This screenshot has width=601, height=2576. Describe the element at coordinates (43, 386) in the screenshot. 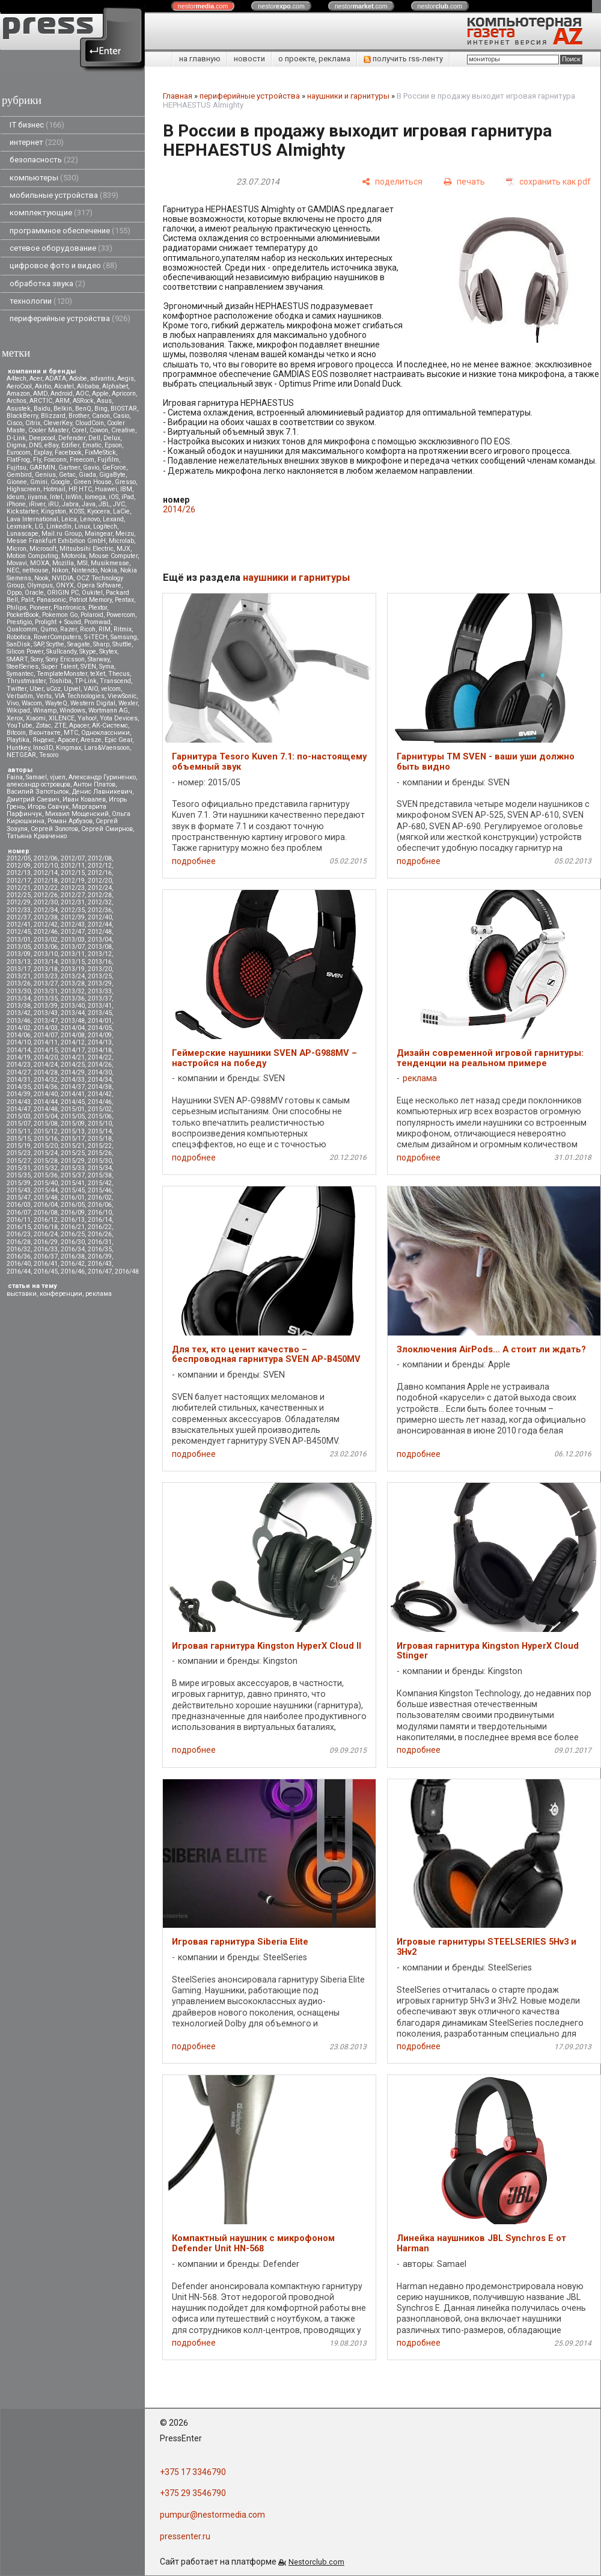

I see `Akitio` at that location.